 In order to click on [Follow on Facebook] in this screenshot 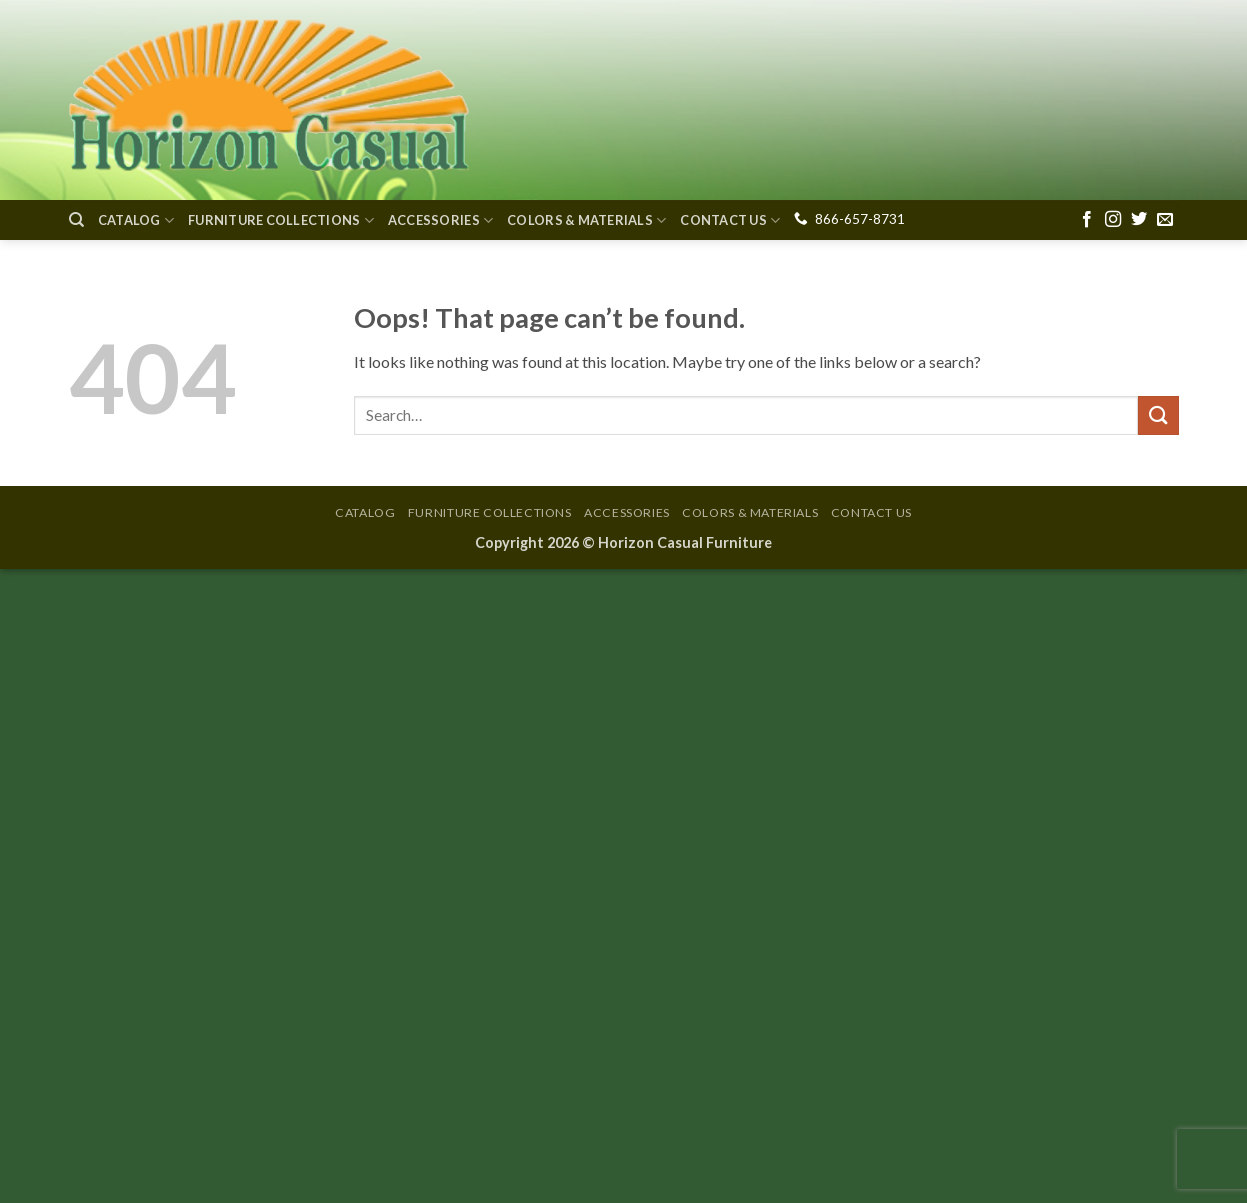, I will do `click(1087, 220)`.